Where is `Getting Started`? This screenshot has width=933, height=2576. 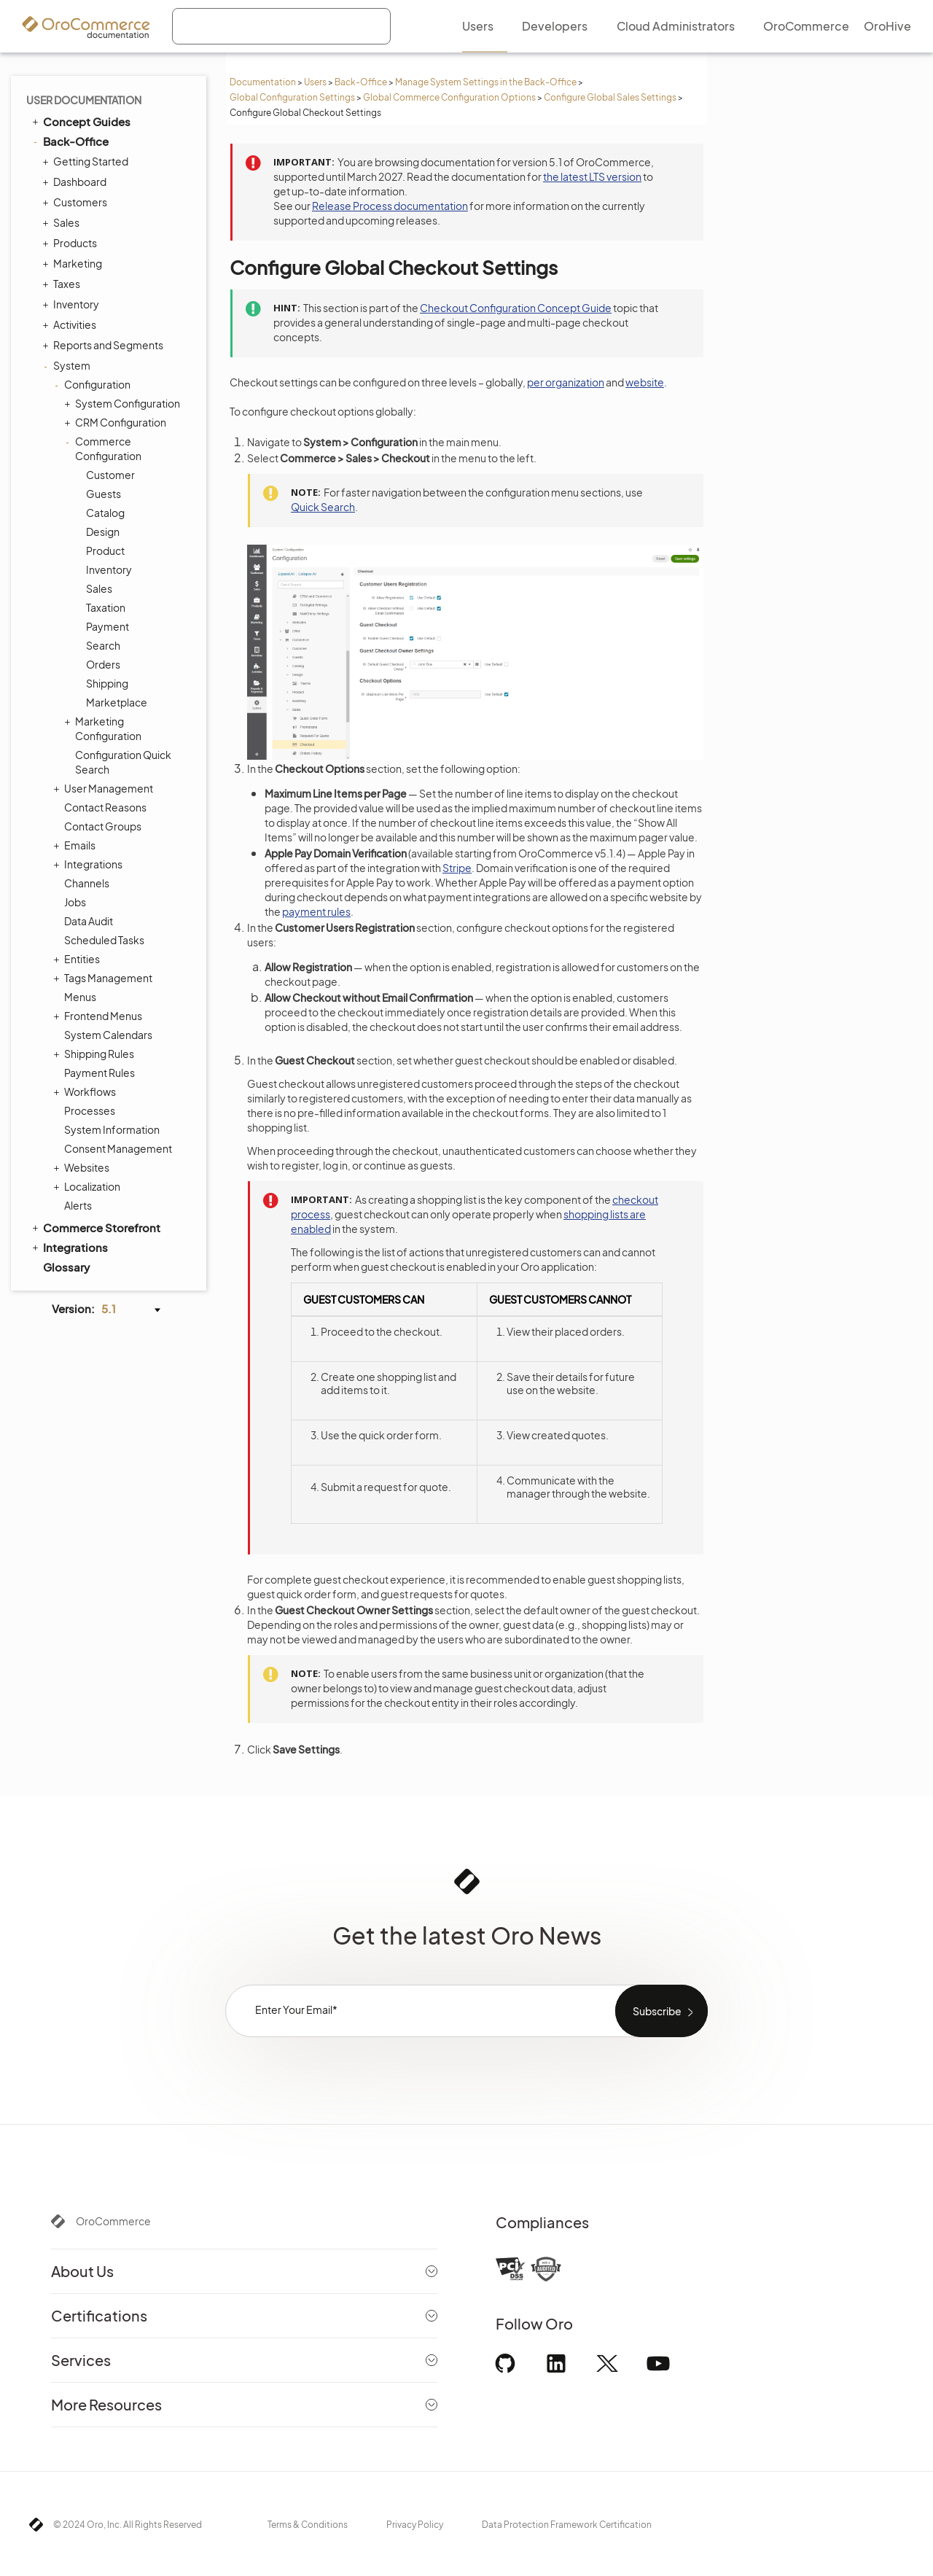 Getting Started is located at coordinates (87, 161).